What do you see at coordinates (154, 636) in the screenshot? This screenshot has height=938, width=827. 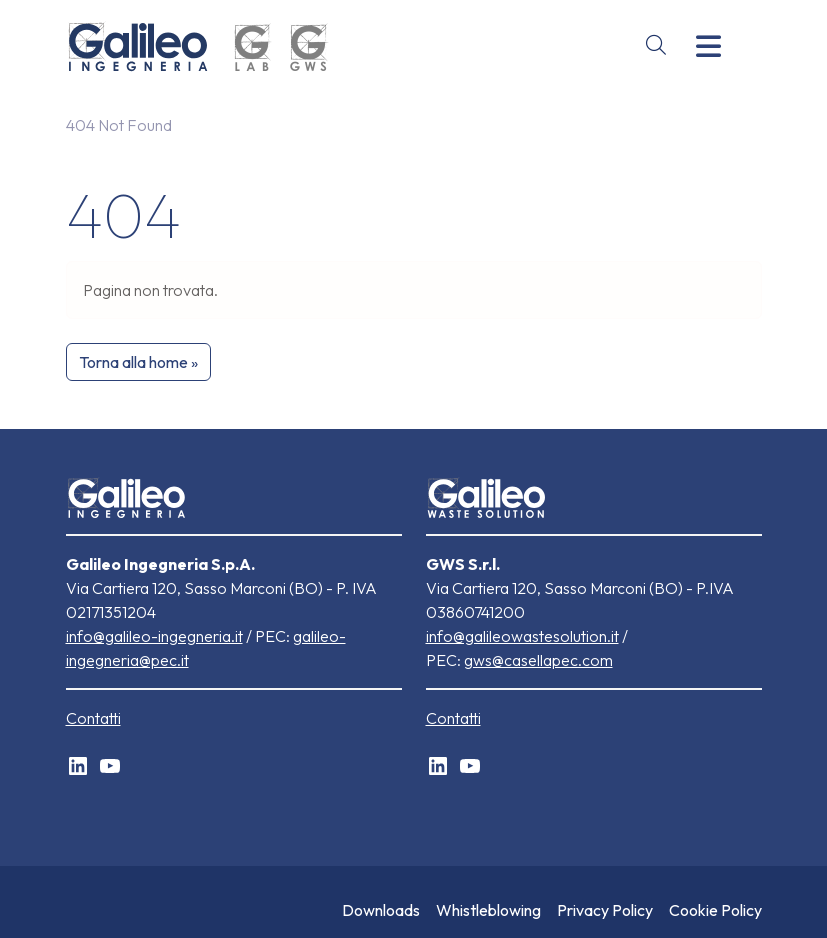 I see `info@galileo-ingegneria.it` at bounding box center [154, 636].